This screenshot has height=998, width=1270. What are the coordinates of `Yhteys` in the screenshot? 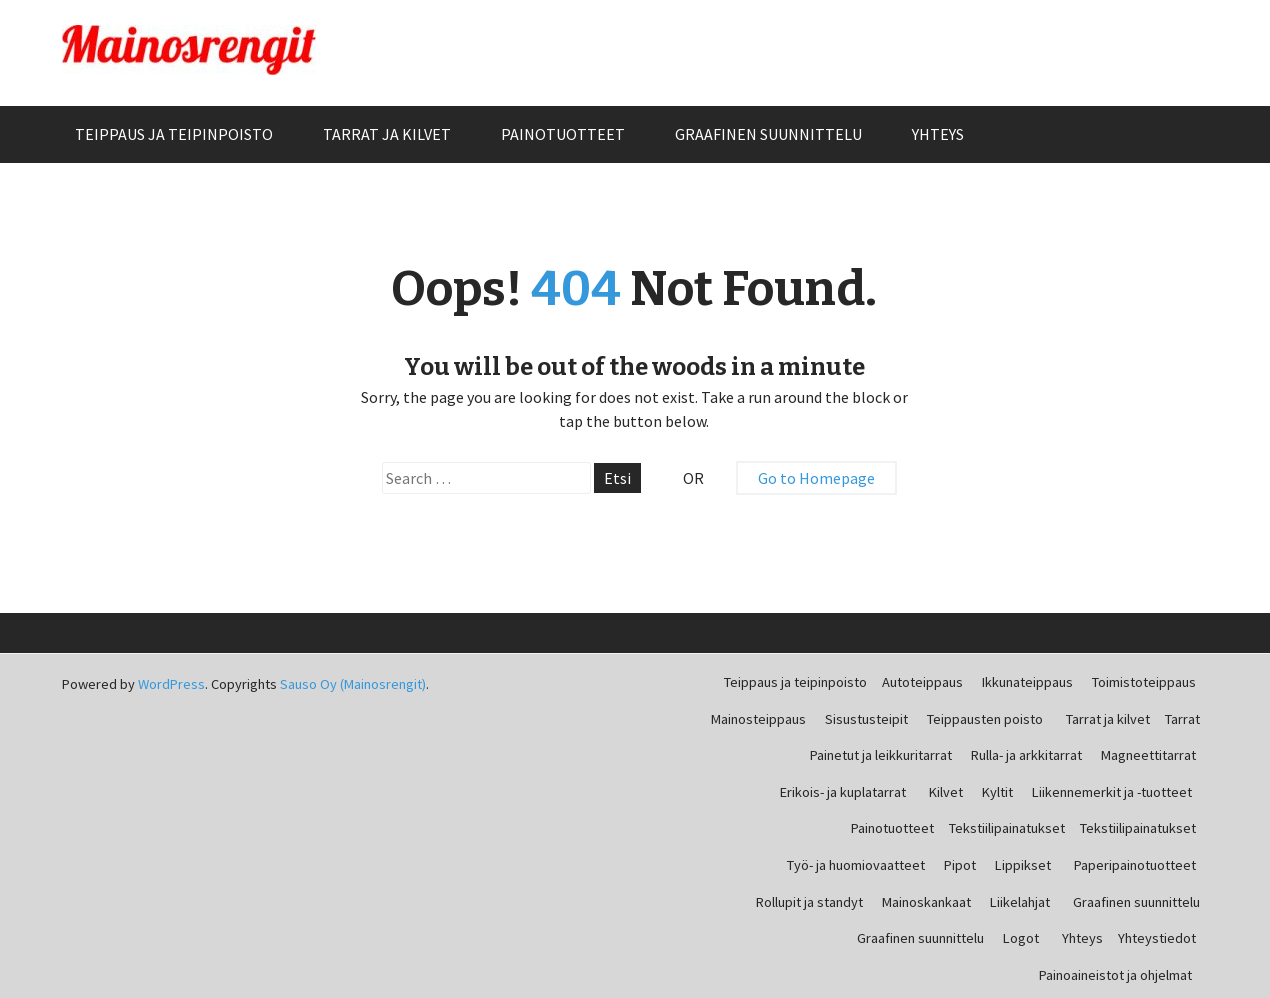 It's located at (938, 134).